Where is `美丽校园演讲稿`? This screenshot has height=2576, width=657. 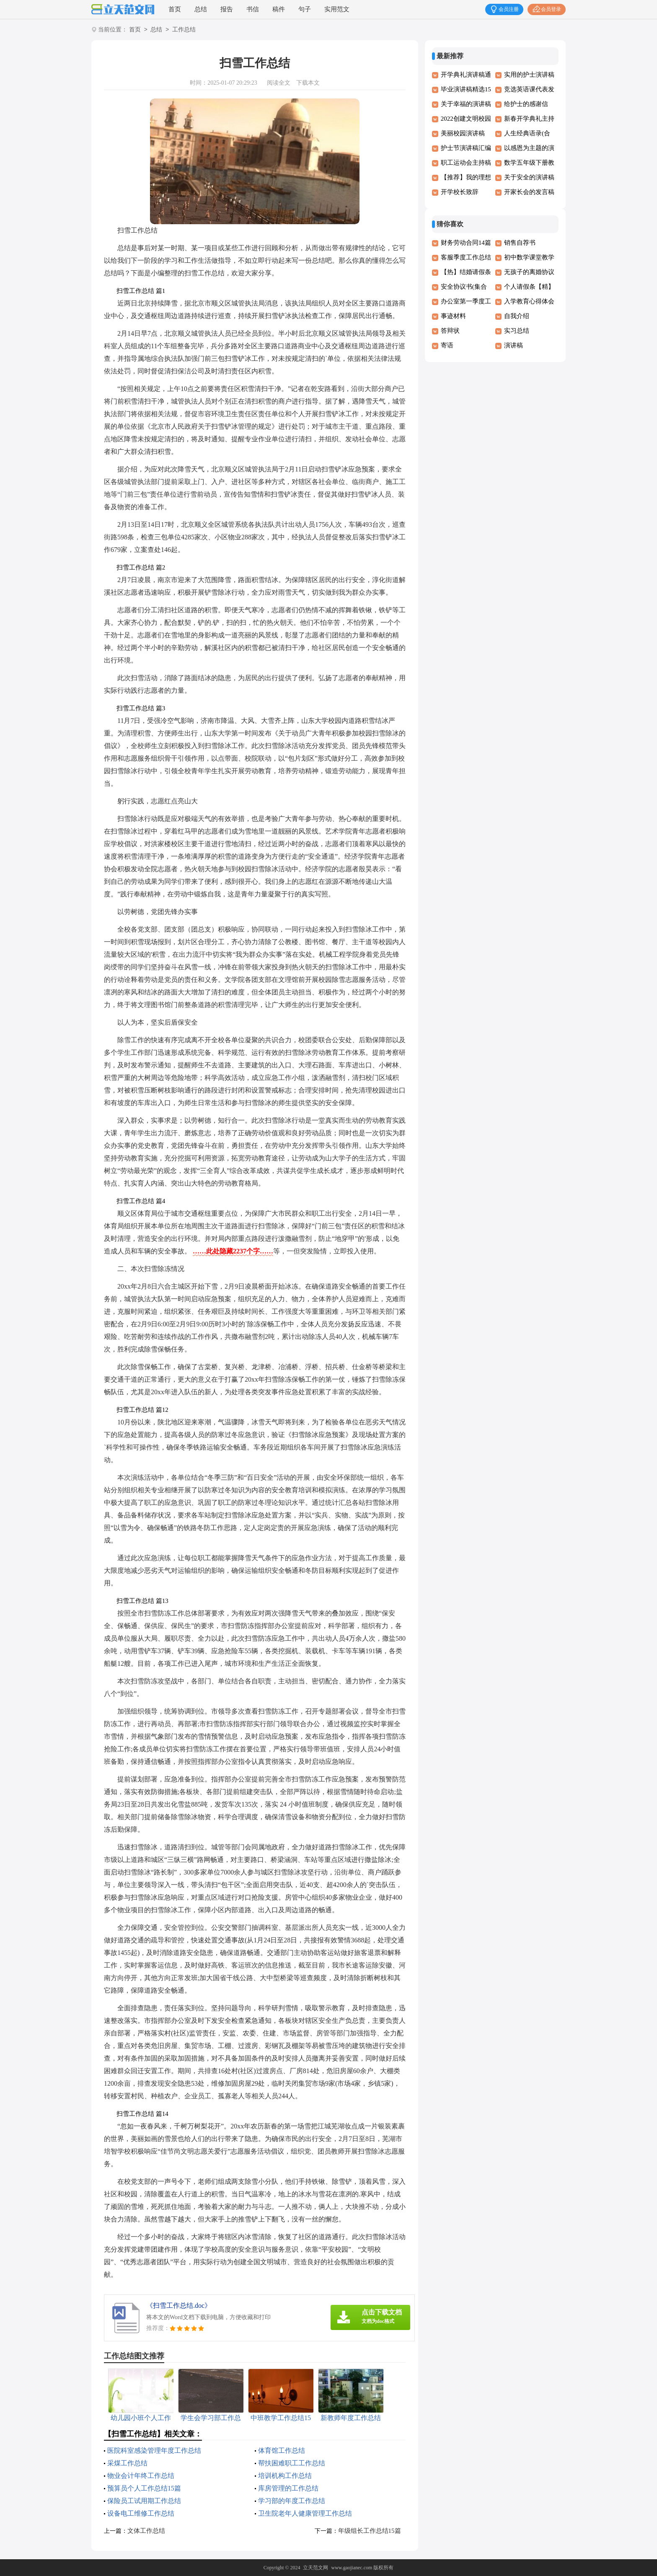
美丽校园演讲稿 is located at coordinates (463, 133).